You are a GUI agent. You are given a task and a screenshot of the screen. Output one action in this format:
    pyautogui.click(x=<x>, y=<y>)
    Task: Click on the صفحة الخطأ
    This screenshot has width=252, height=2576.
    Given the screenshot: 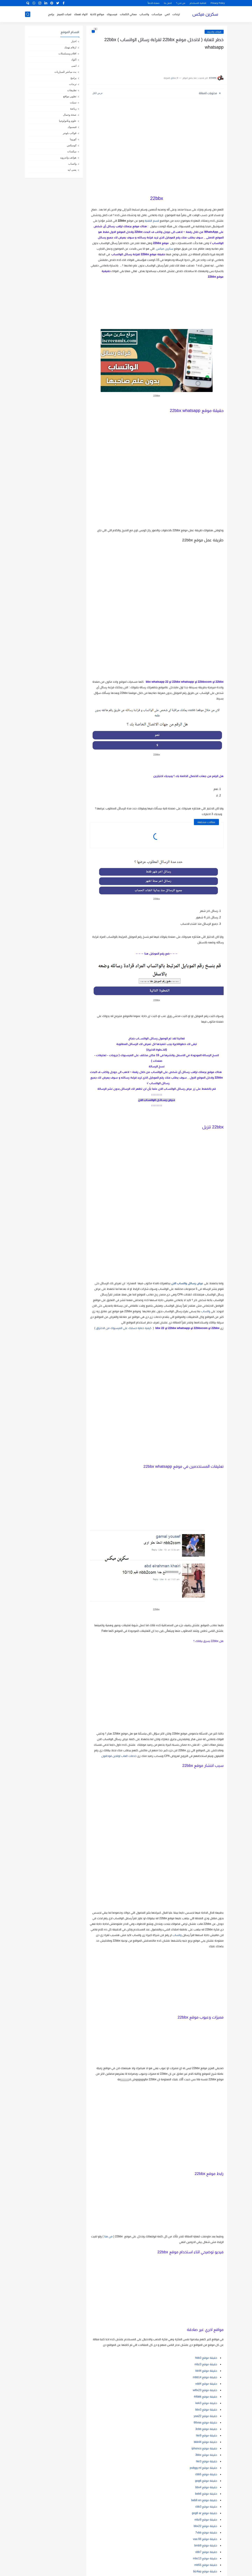 What is the action you would take?
    pyautogui.click(x=153, y=3)
    